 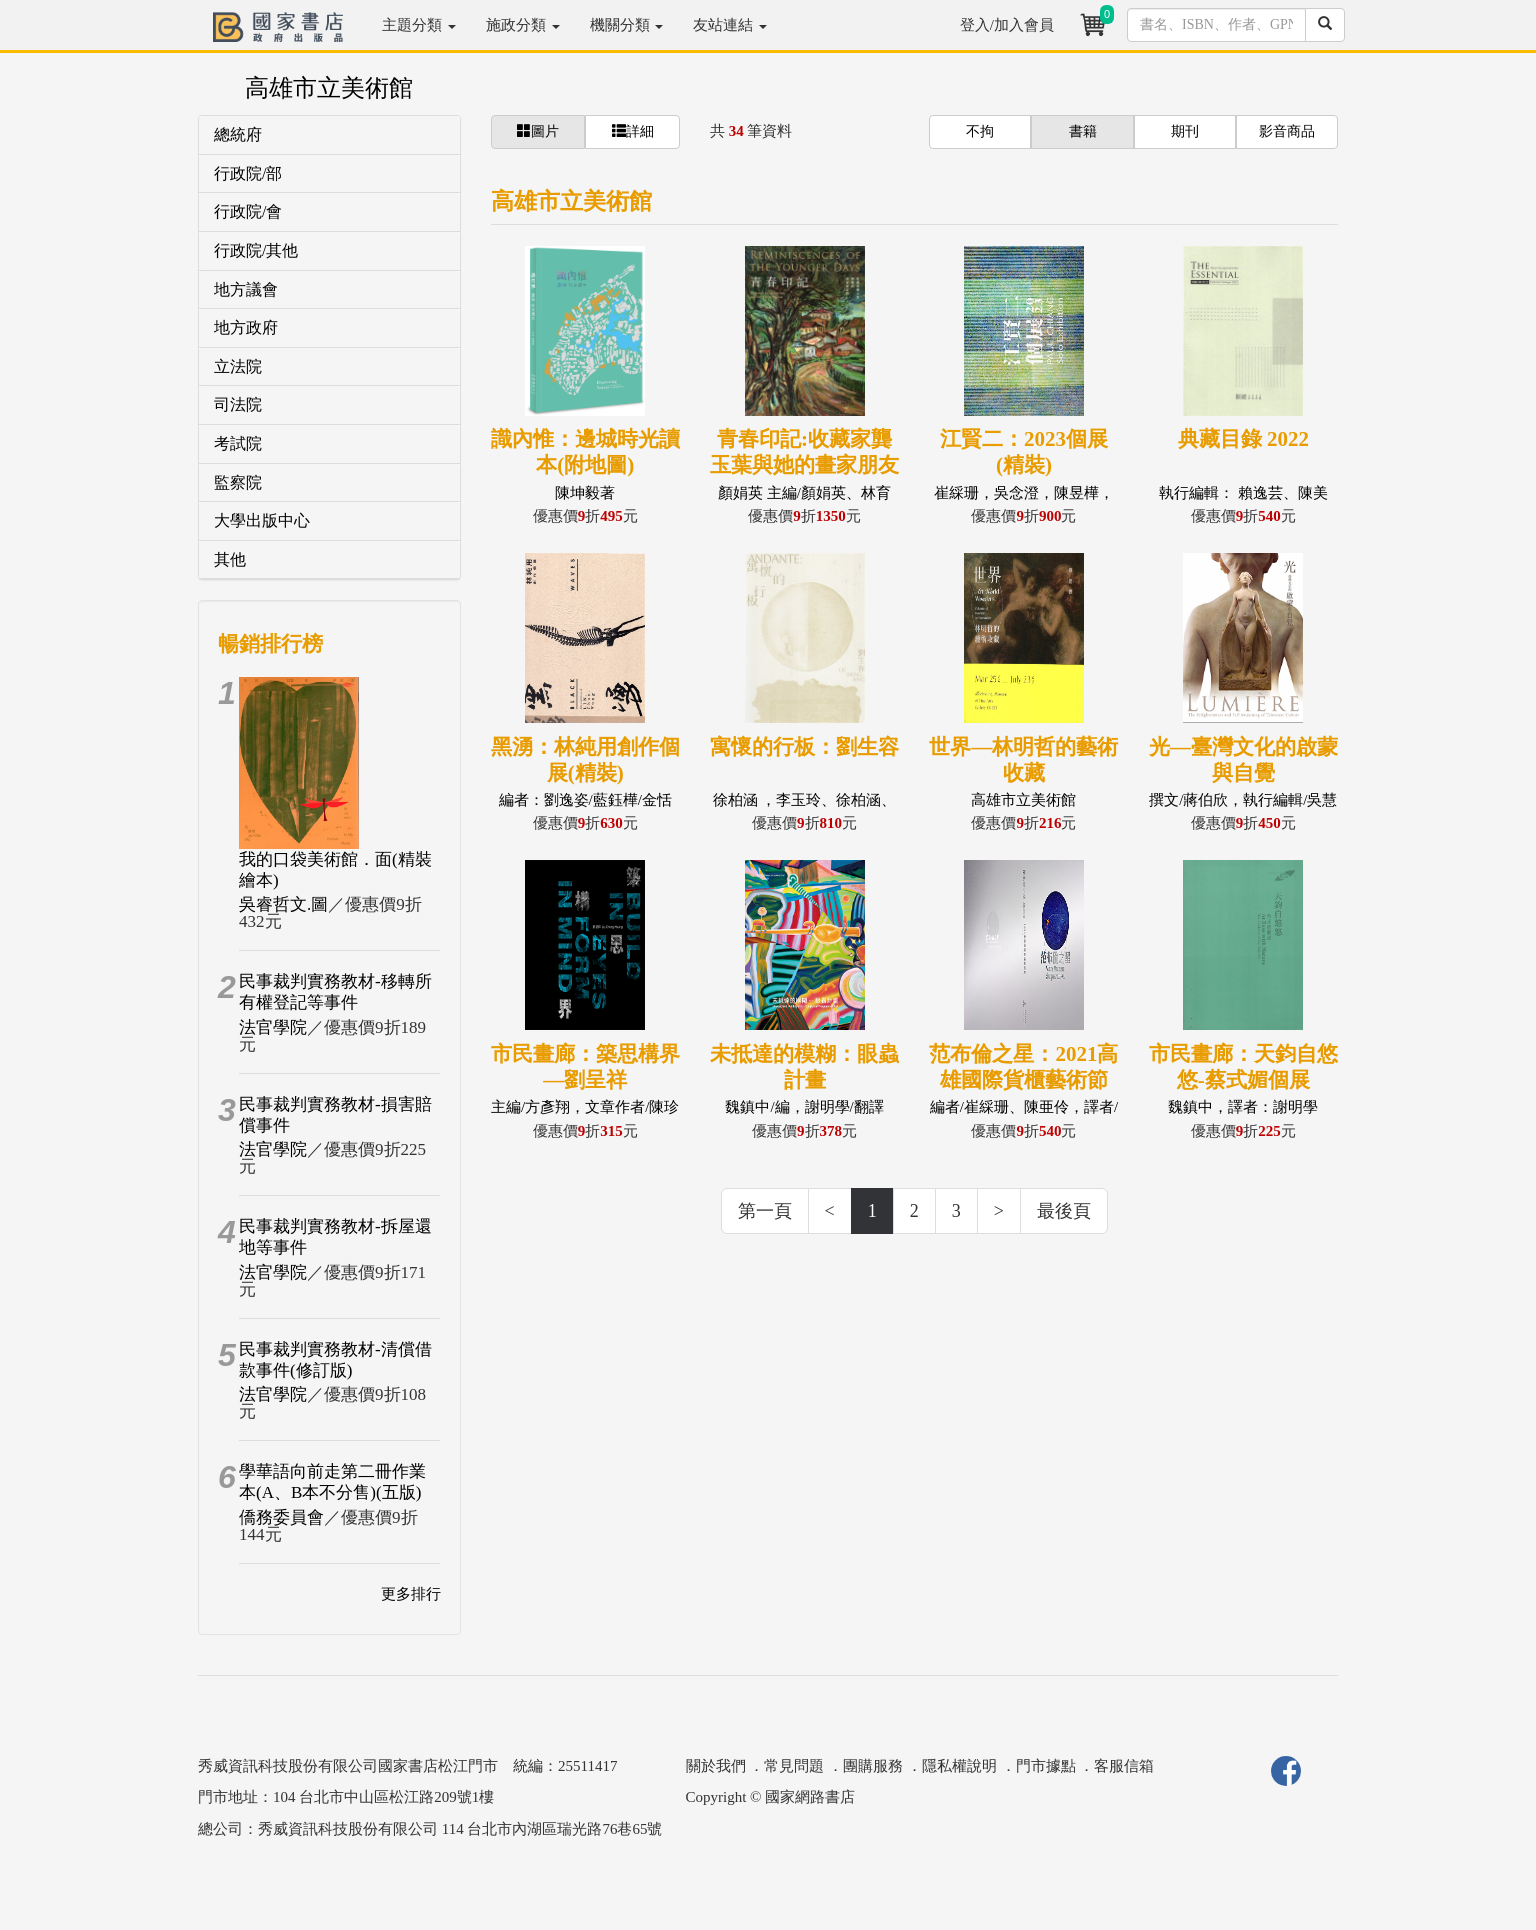 What do you see at coordinates (1046, 1766) in the screenshot?
I see `門市據點` at bounding box center [1046, 1766].